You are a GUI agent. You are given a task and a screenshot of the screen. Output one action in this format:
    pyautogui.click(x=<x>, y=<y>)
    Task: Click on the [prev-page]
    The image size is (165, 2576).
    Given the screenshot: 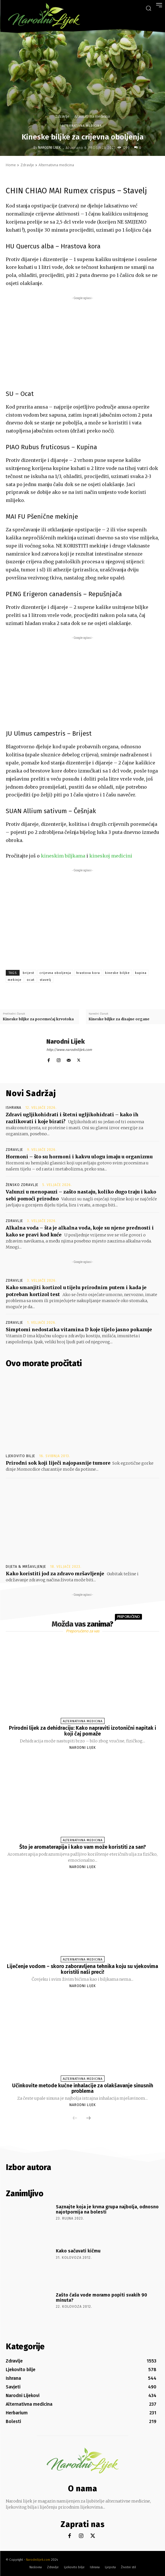 What is the action you would take?
    pyautogui.click(x=75, y=2118)
    